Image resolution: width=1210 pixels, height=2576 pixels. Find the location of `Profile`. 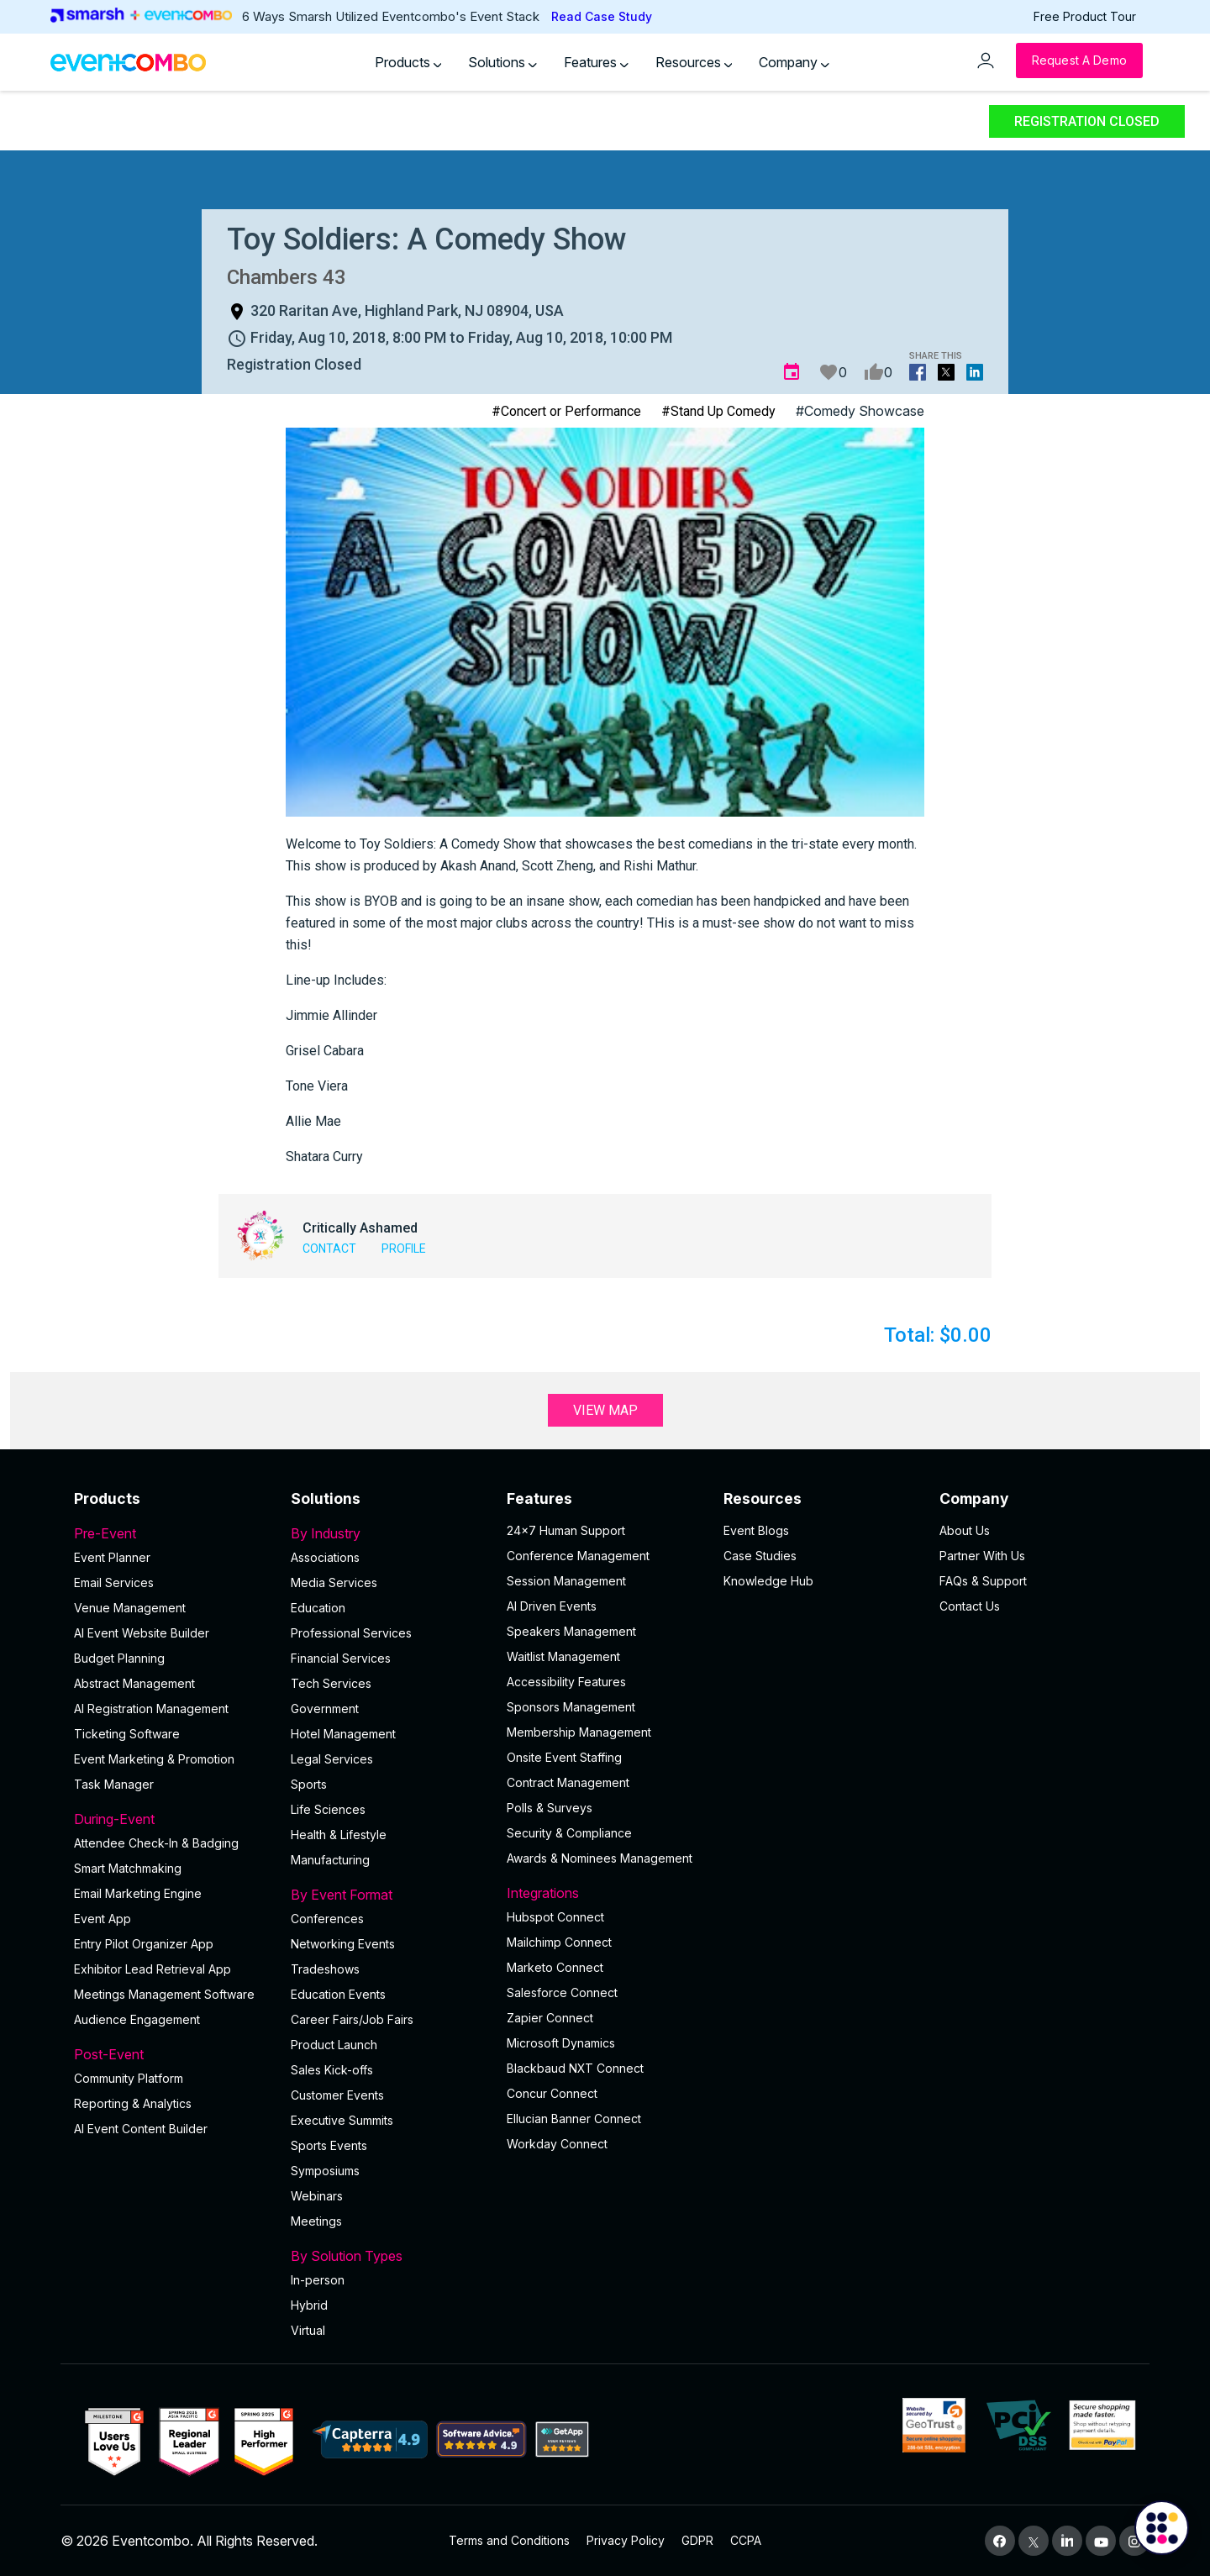

Profile is located at coordinates (403, 1248).